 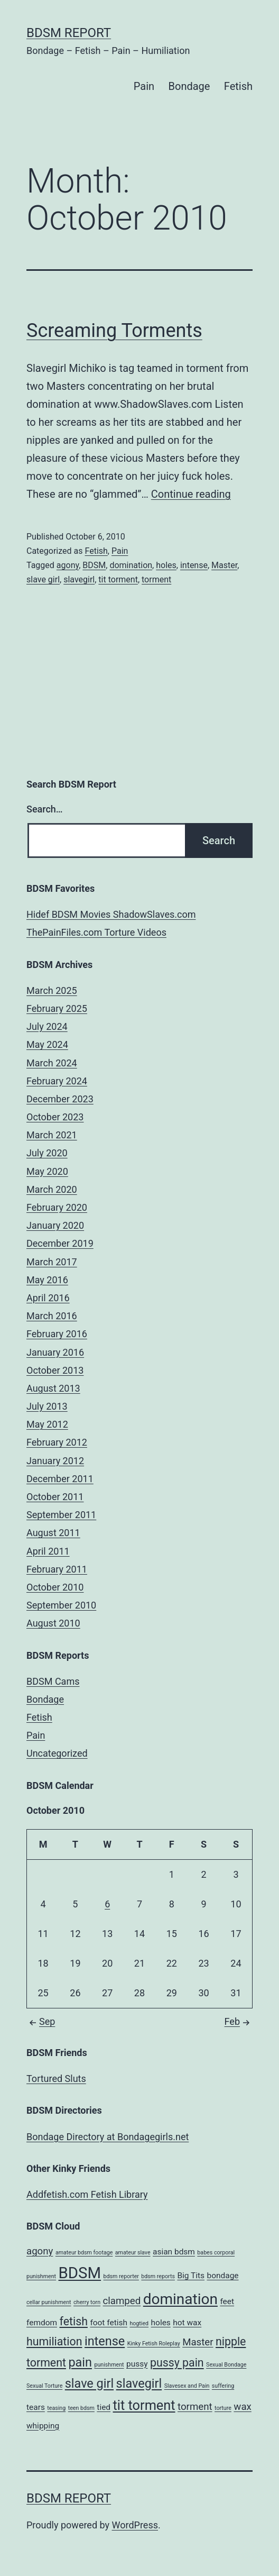 I want to click on May 2020, so click(x=47, y=1171).